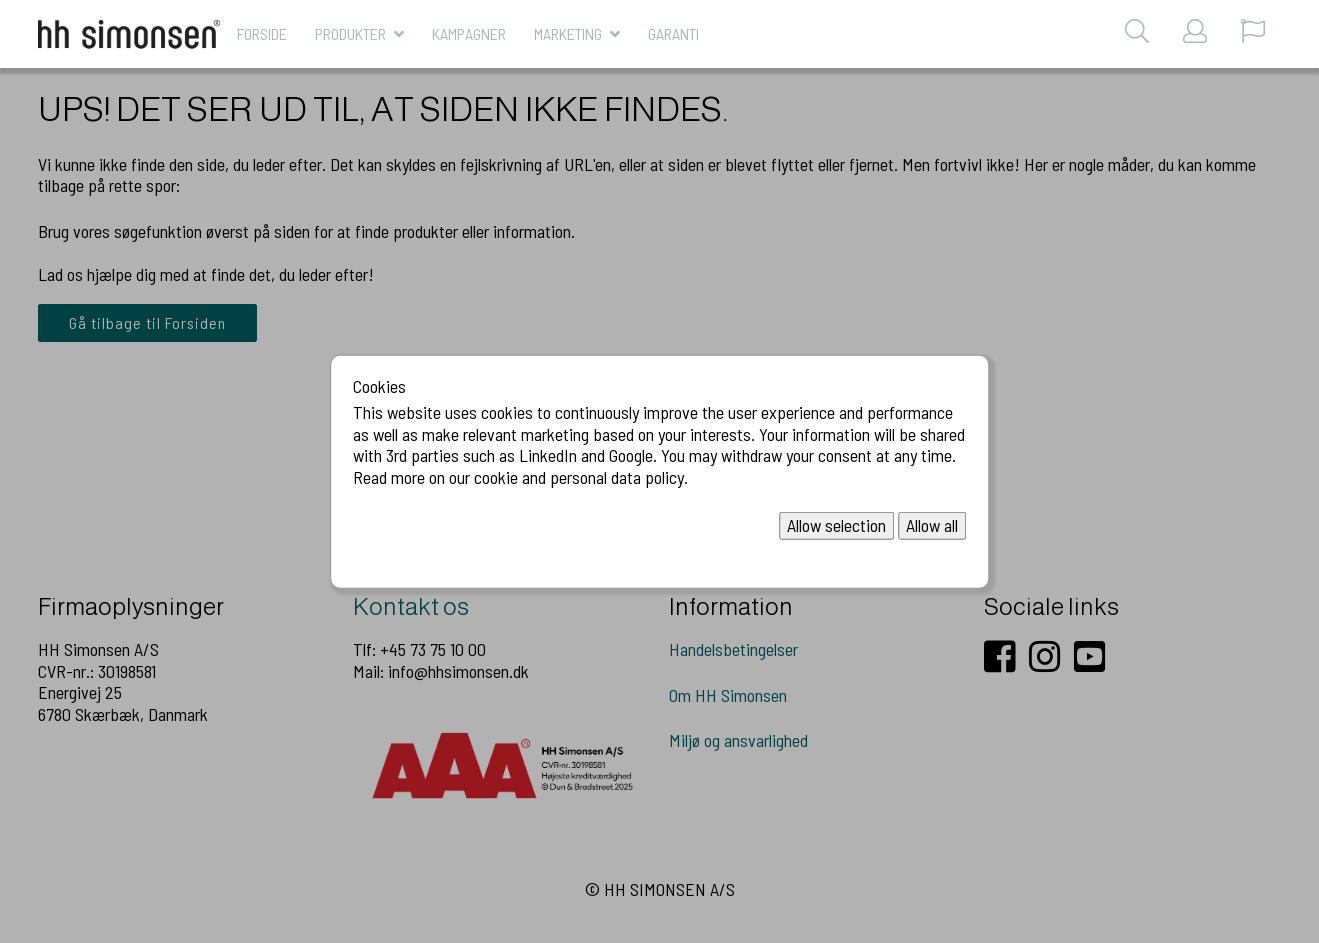 The width and height of the screenshot is (1319, 943). I want to click on KAMPAGNER, so click(469, 33).